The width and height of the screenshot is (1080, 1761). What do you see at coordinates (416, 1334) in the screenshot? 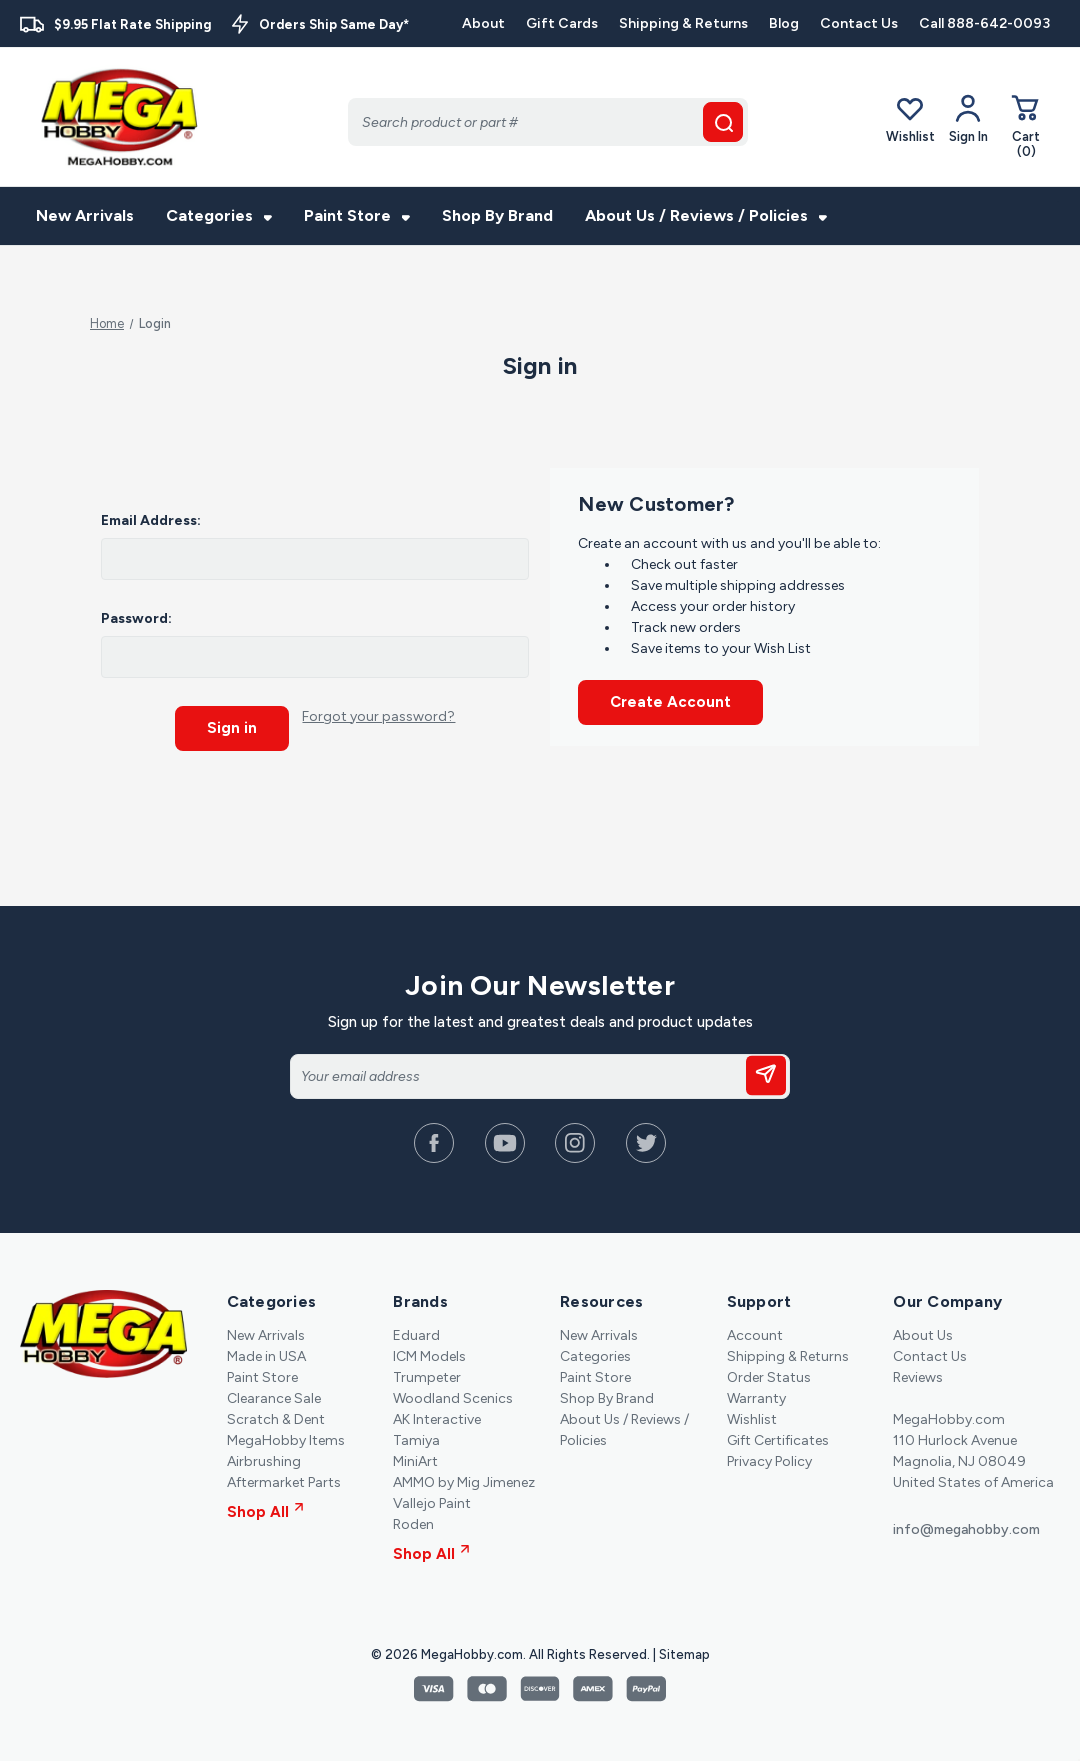
I see `Eduard` at bounding box center [416, 1334].